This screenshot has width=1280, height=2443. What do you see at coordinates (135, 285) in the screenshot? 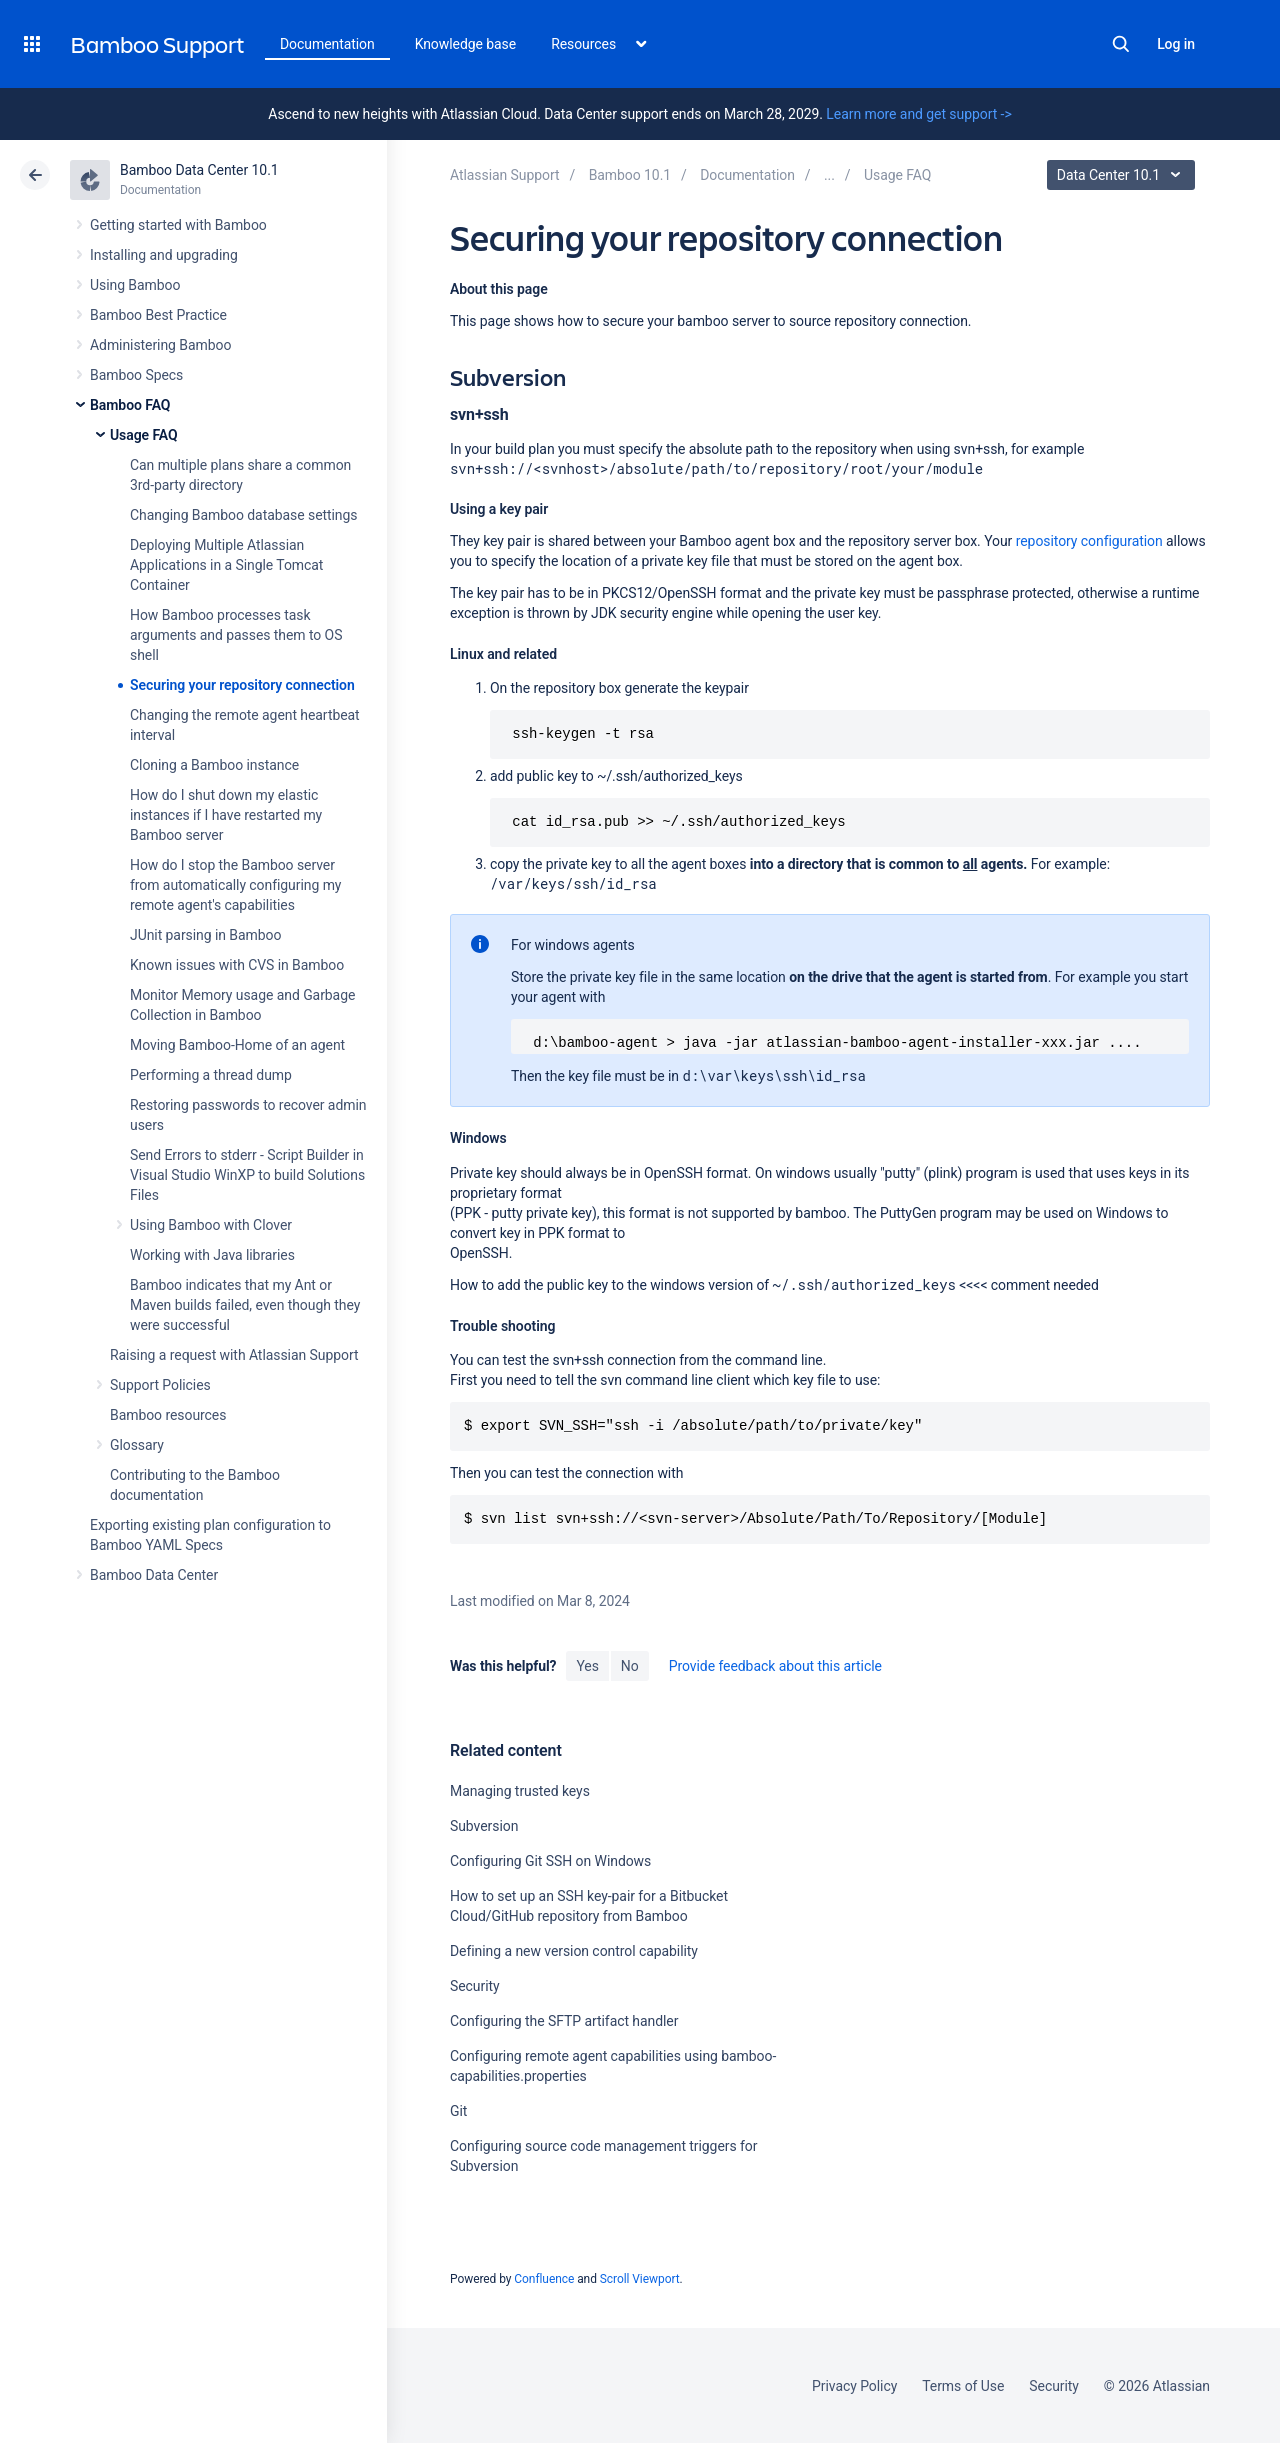
I see `Using Bamboo` at bounding box center [135, 285].